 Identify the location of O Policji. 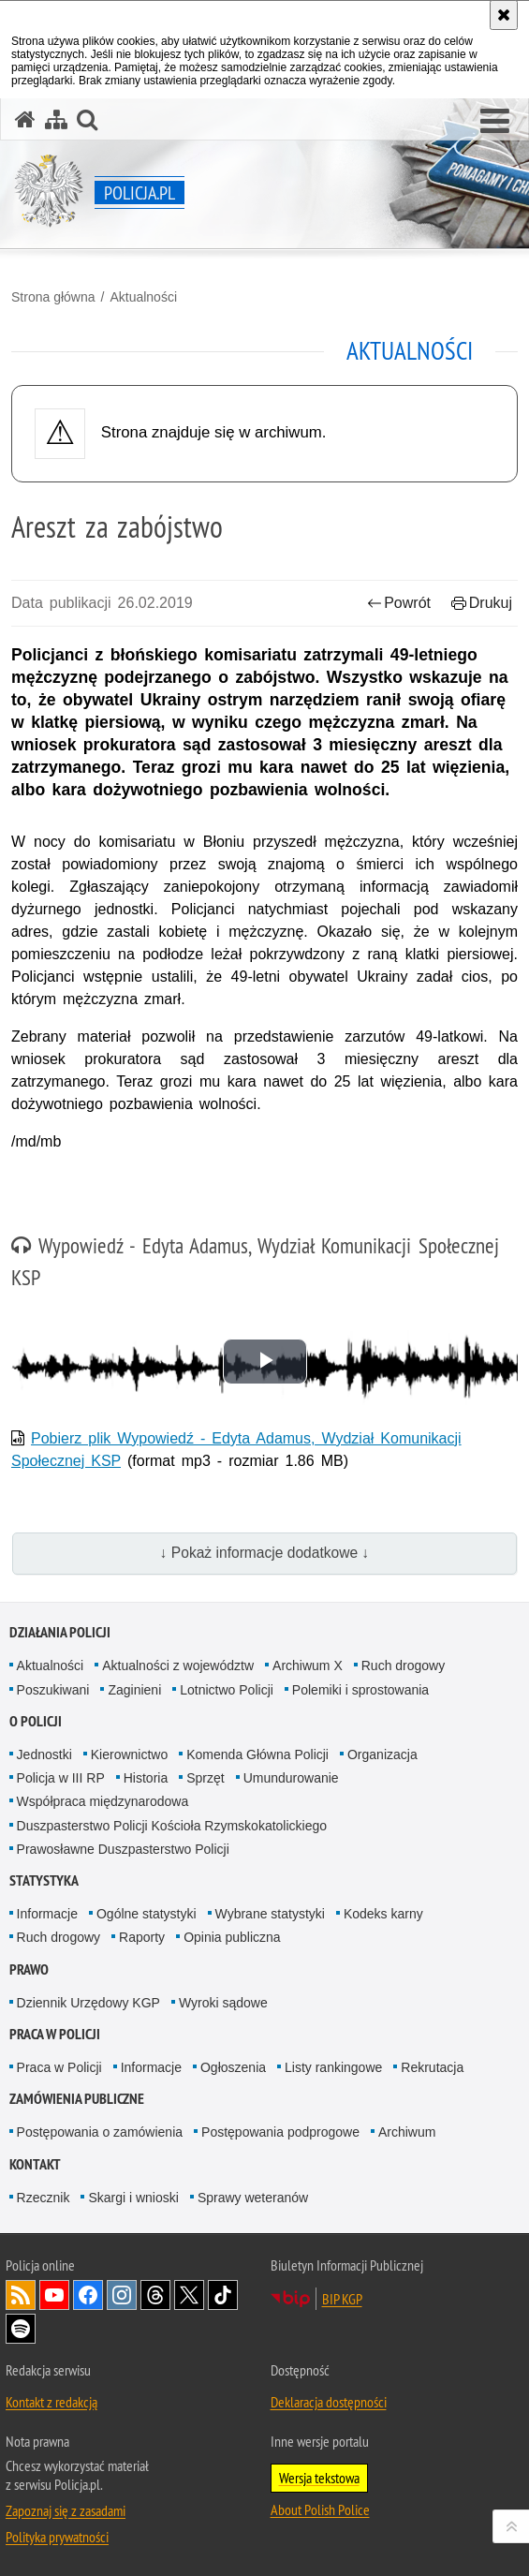
(35, 1721).